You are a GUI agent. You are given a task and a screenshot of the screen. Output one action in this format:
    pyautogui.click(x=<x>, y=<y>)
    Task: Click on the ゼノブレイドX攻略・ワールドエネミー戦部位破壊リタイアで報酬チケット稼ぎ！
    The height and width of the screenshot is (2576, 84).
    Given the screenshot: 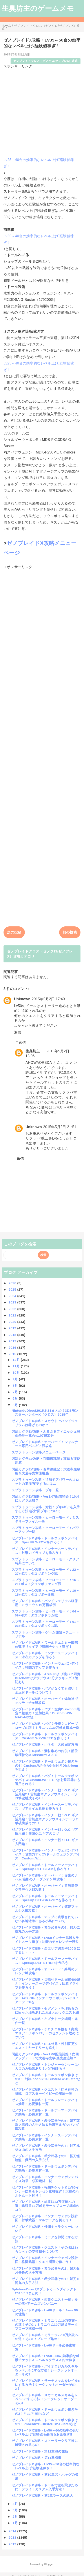 What is the action you would take?
    pyautogui.click(x=45, y=1644)
    